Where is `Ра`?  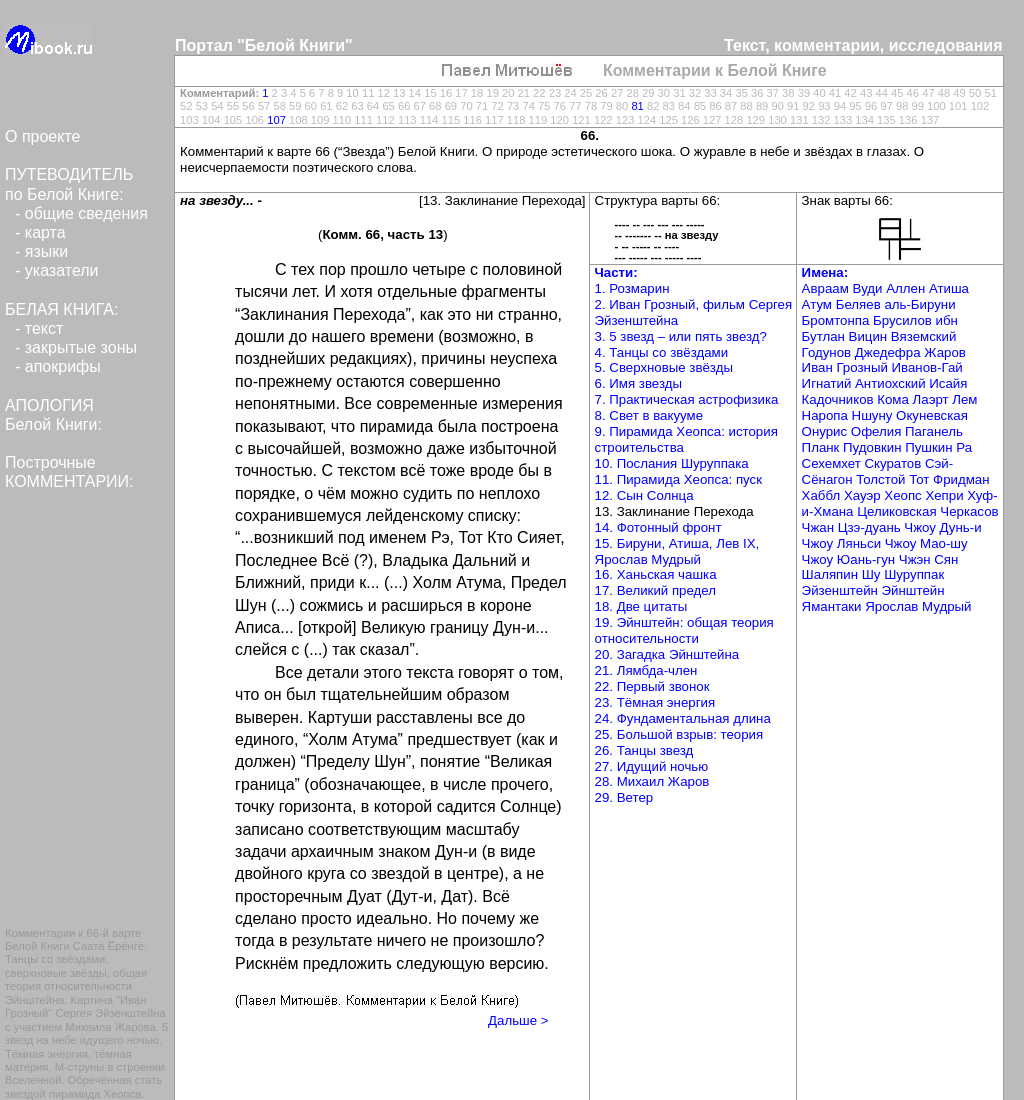
Ра is located at coordinates (964, 447).